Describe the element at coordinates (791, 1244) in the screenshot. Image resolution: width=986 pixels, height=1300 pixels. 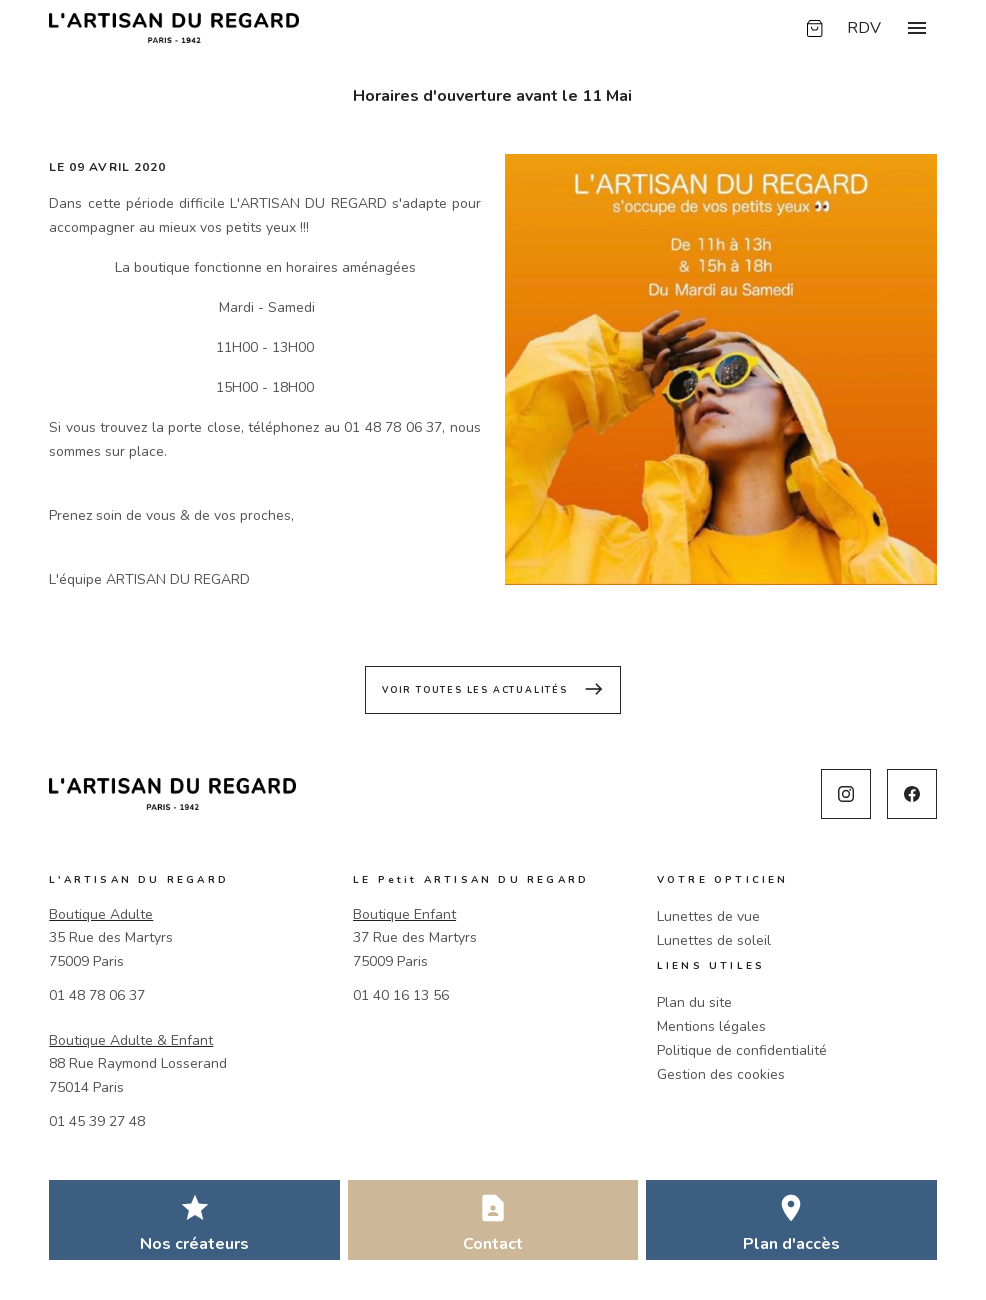
I see `Plan d'accès` at that location.